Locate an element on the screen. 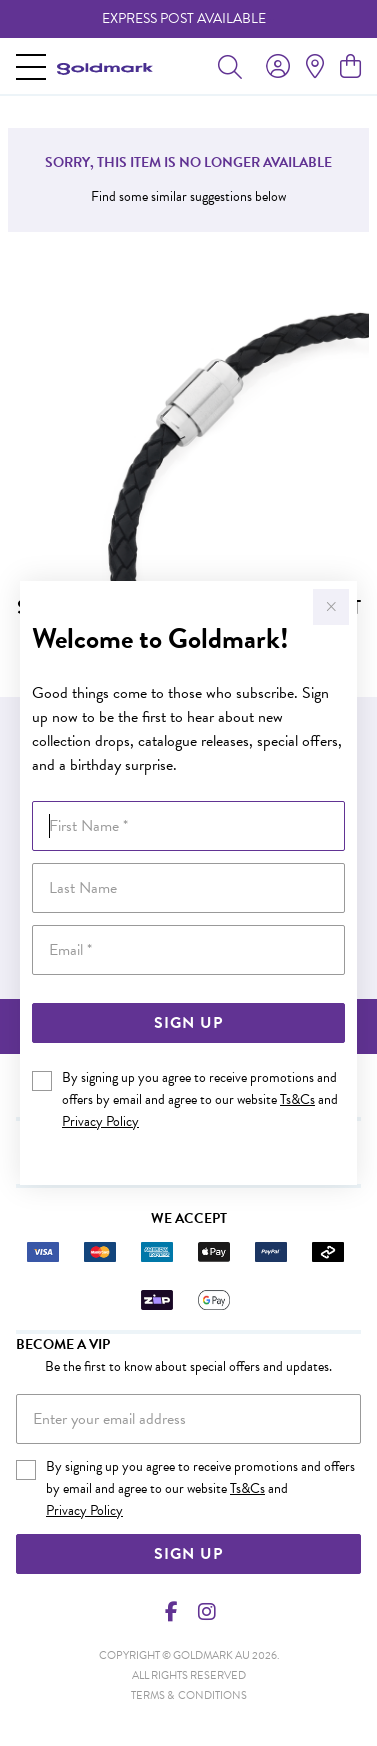 Image resolution: width=377 pixels, height=1746 pixels. Privacy Policy is located at coordinates (100, 1121).